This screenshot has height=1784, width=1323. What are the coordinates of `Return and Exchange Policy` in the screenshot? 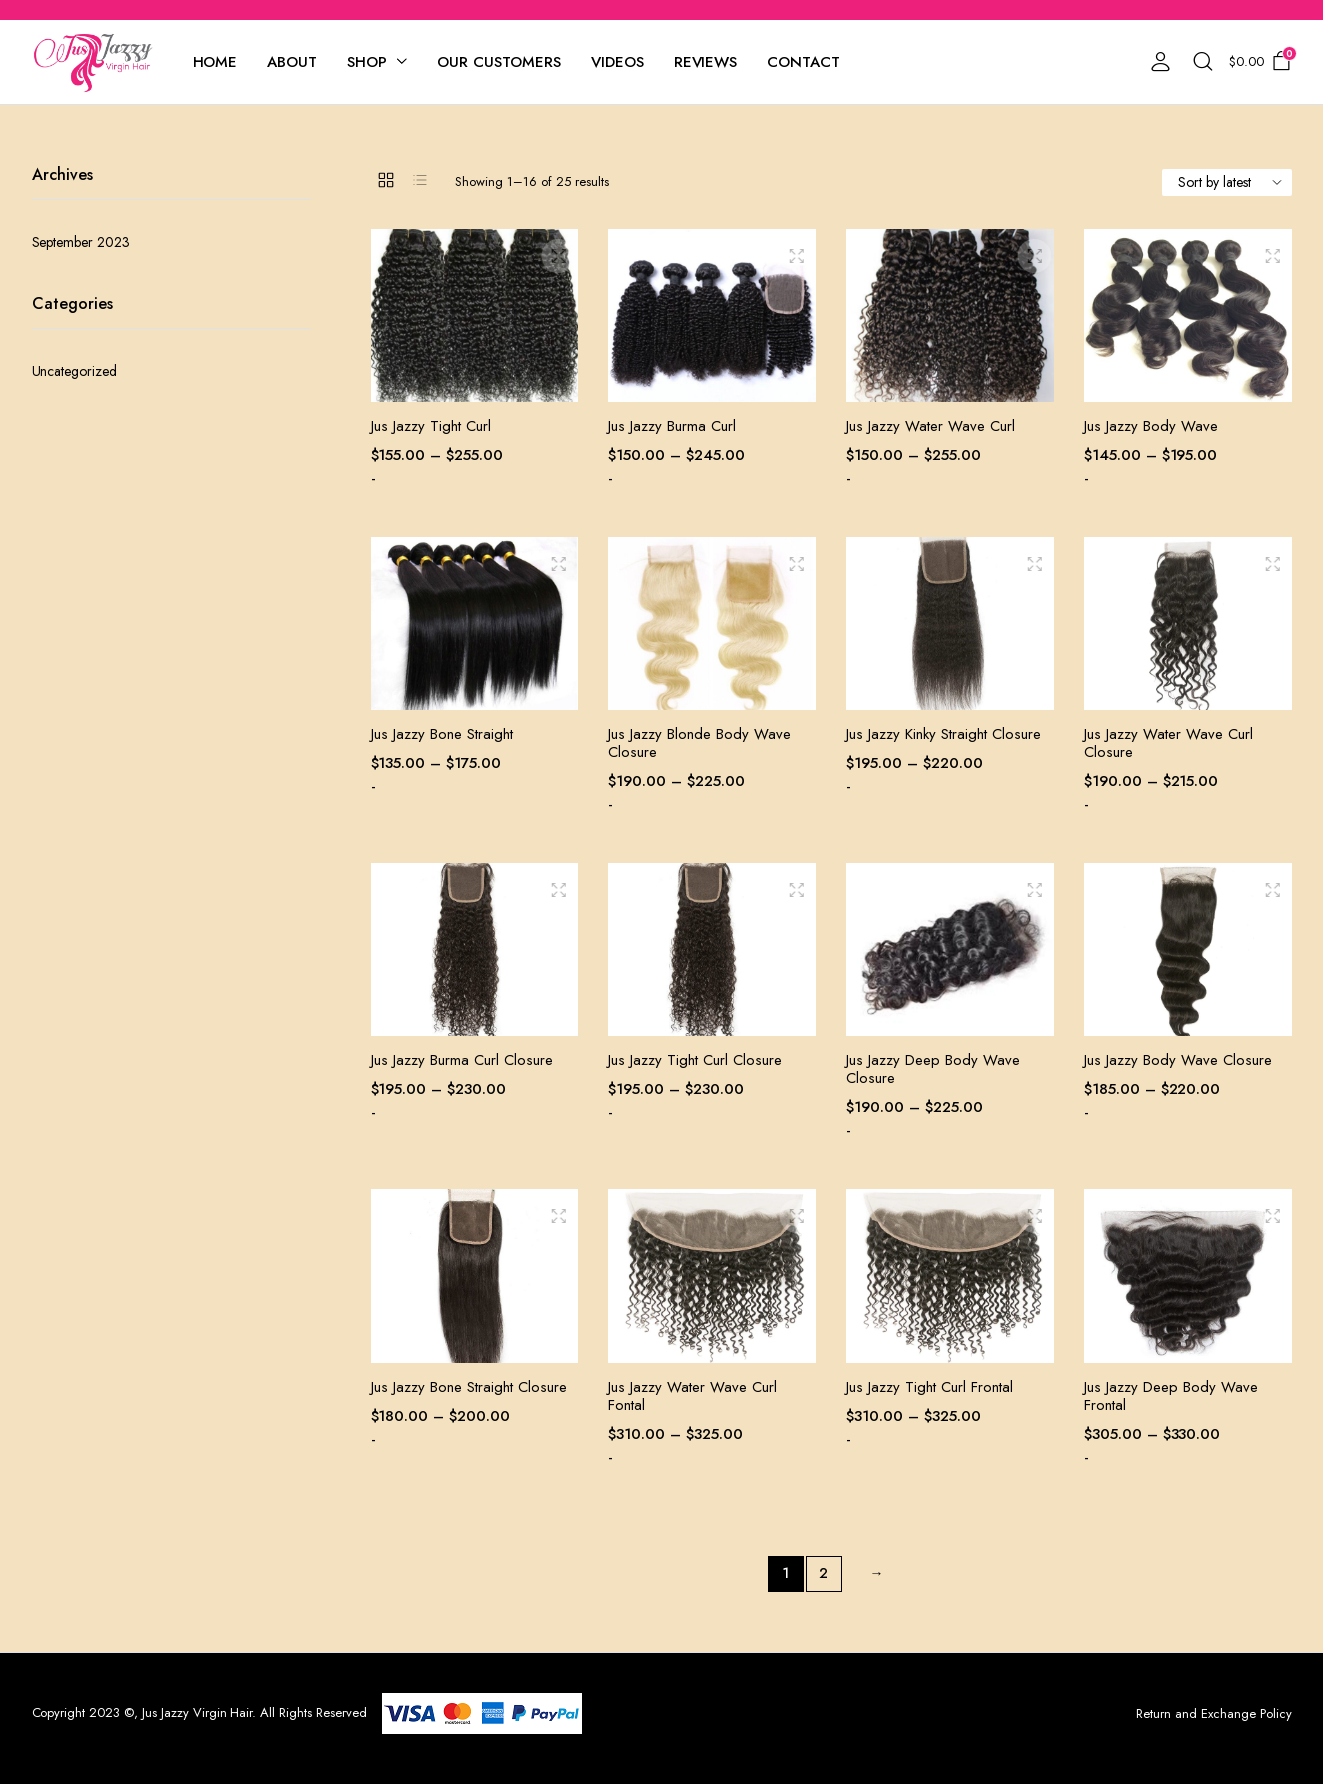 It's located at (1213, 1713).